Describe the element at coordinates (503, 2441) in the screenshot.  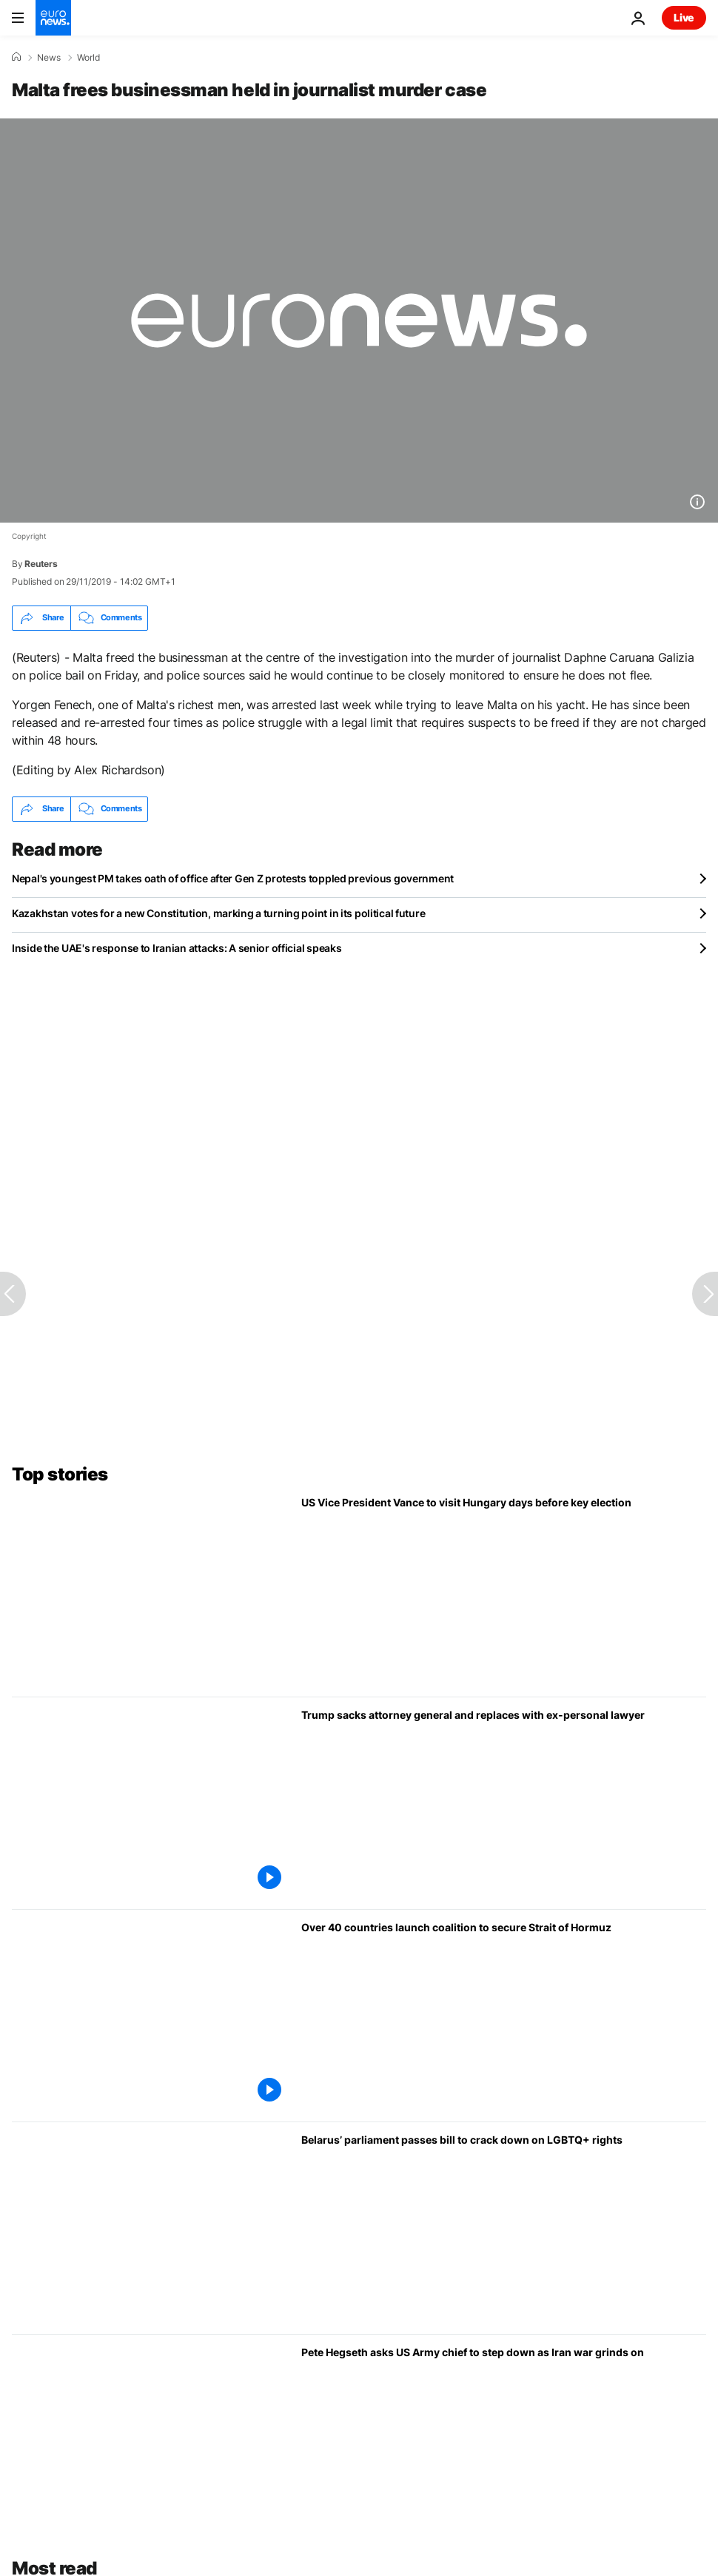
I see `[US Defence Secretary Hegseth asks US Army chief to step down as Iran war grinds on]` at that location.